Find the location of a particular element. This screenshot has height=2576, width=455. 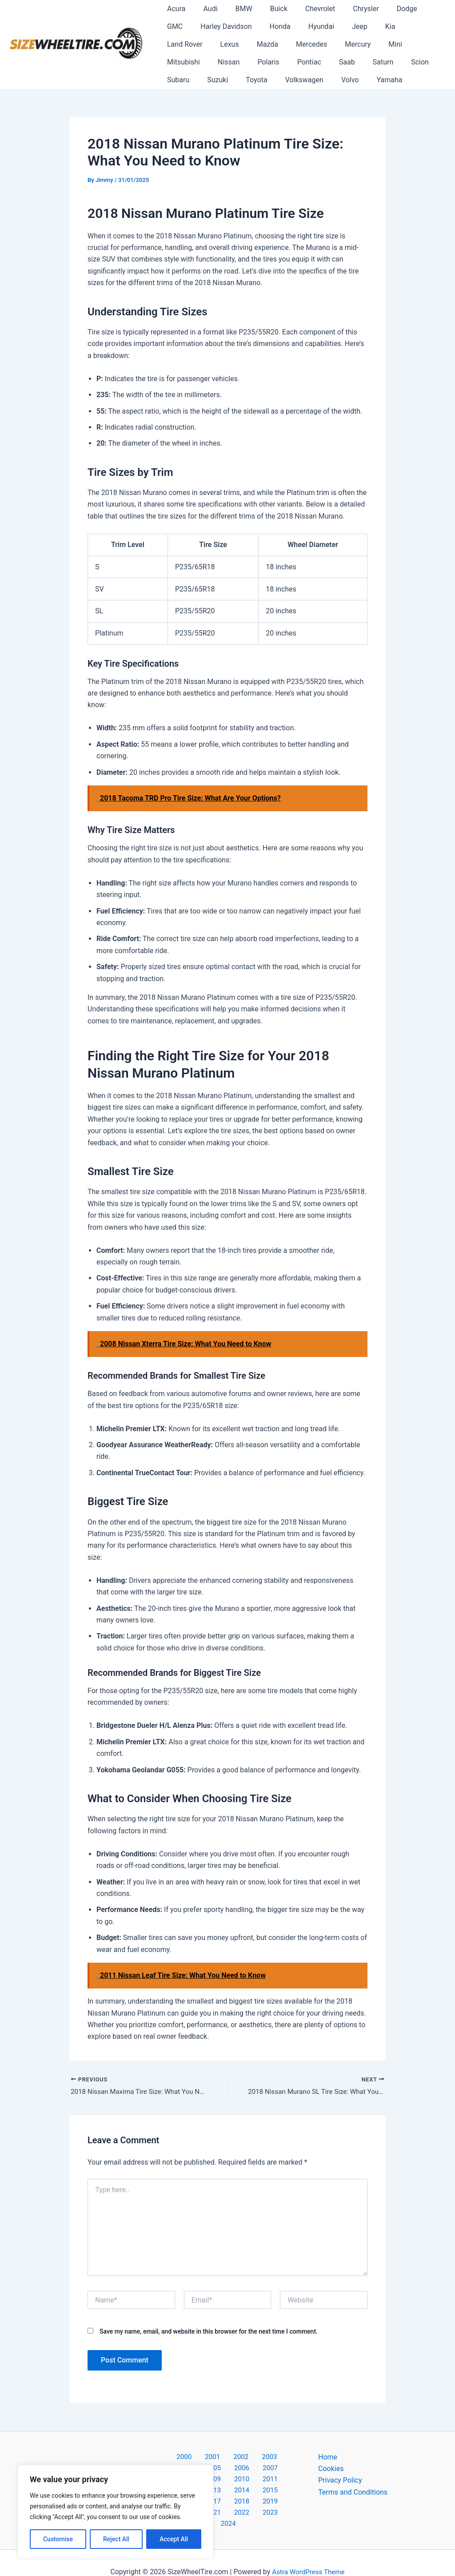

Polaris is located at coordinates (408, 44).